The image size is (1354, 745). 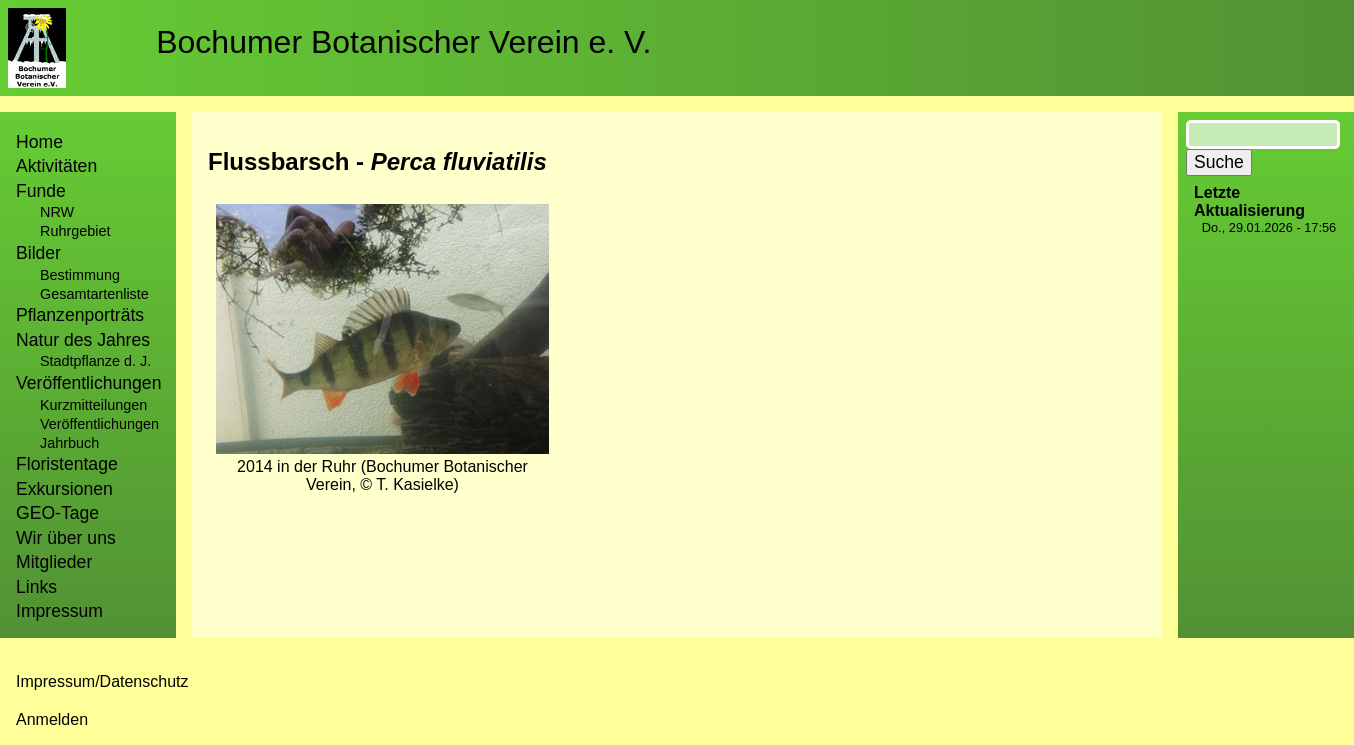 What do you see at coordinates (64, 489) in the screenshot?
I see `Exkursionen` at bounding box center [64, 489].